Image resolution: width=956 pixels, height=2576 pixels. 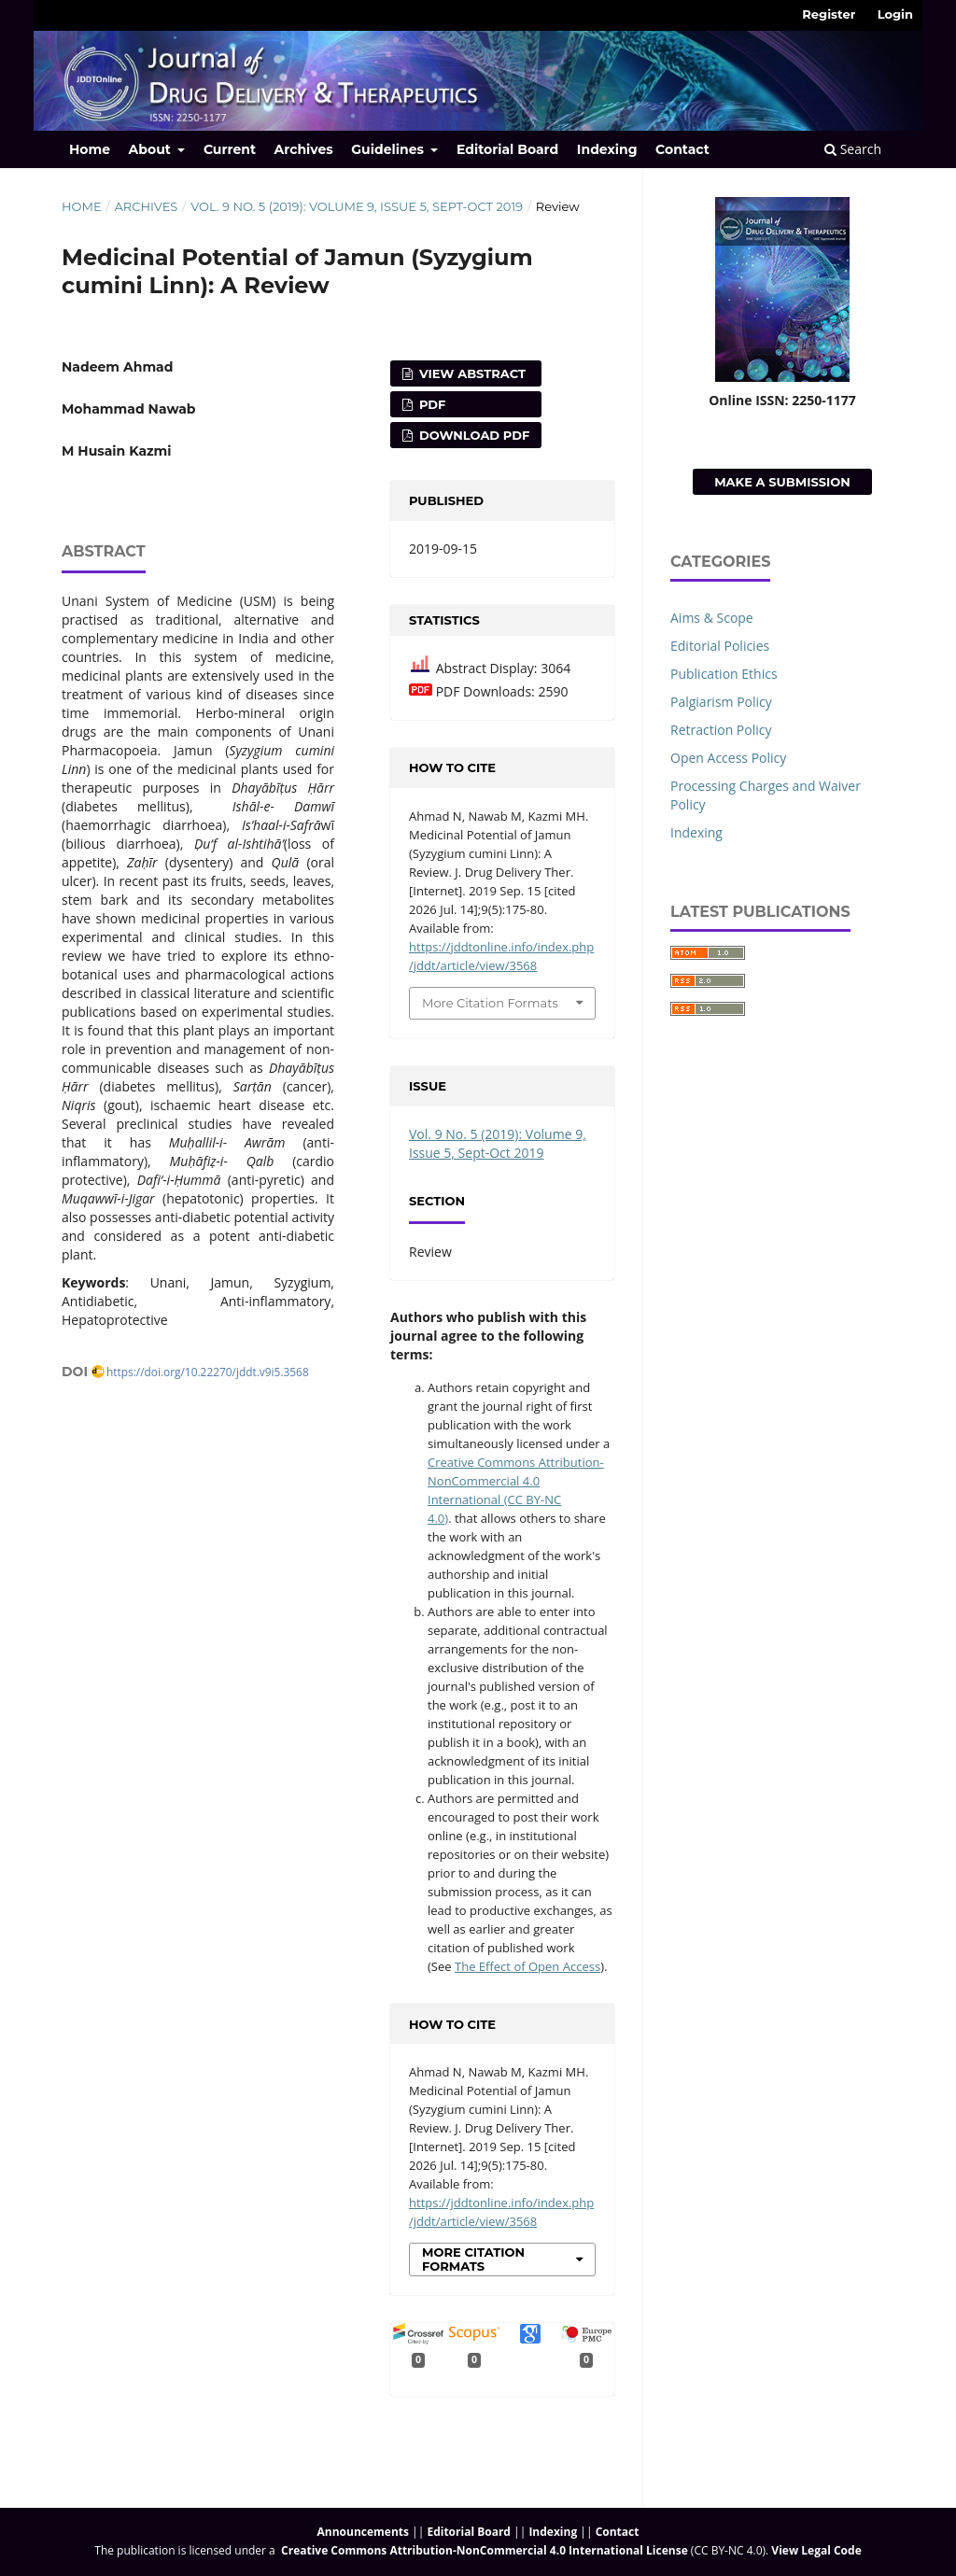 I want to click on Register, so click(x=828, y=14).